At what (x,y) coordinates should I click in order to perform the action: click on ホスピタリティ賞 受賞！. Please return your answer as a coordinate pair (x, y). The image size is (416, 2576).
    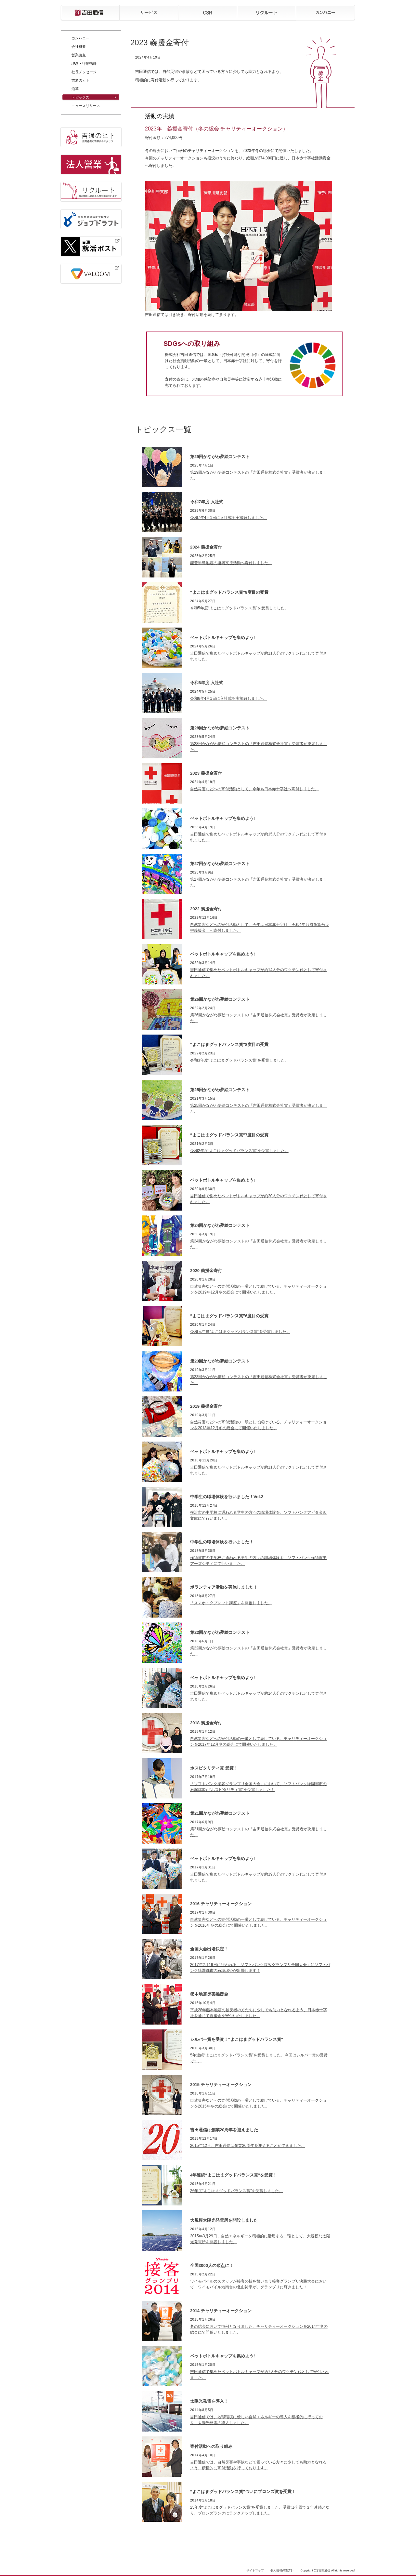
    Looking at the image, I should click on (214, 1768).